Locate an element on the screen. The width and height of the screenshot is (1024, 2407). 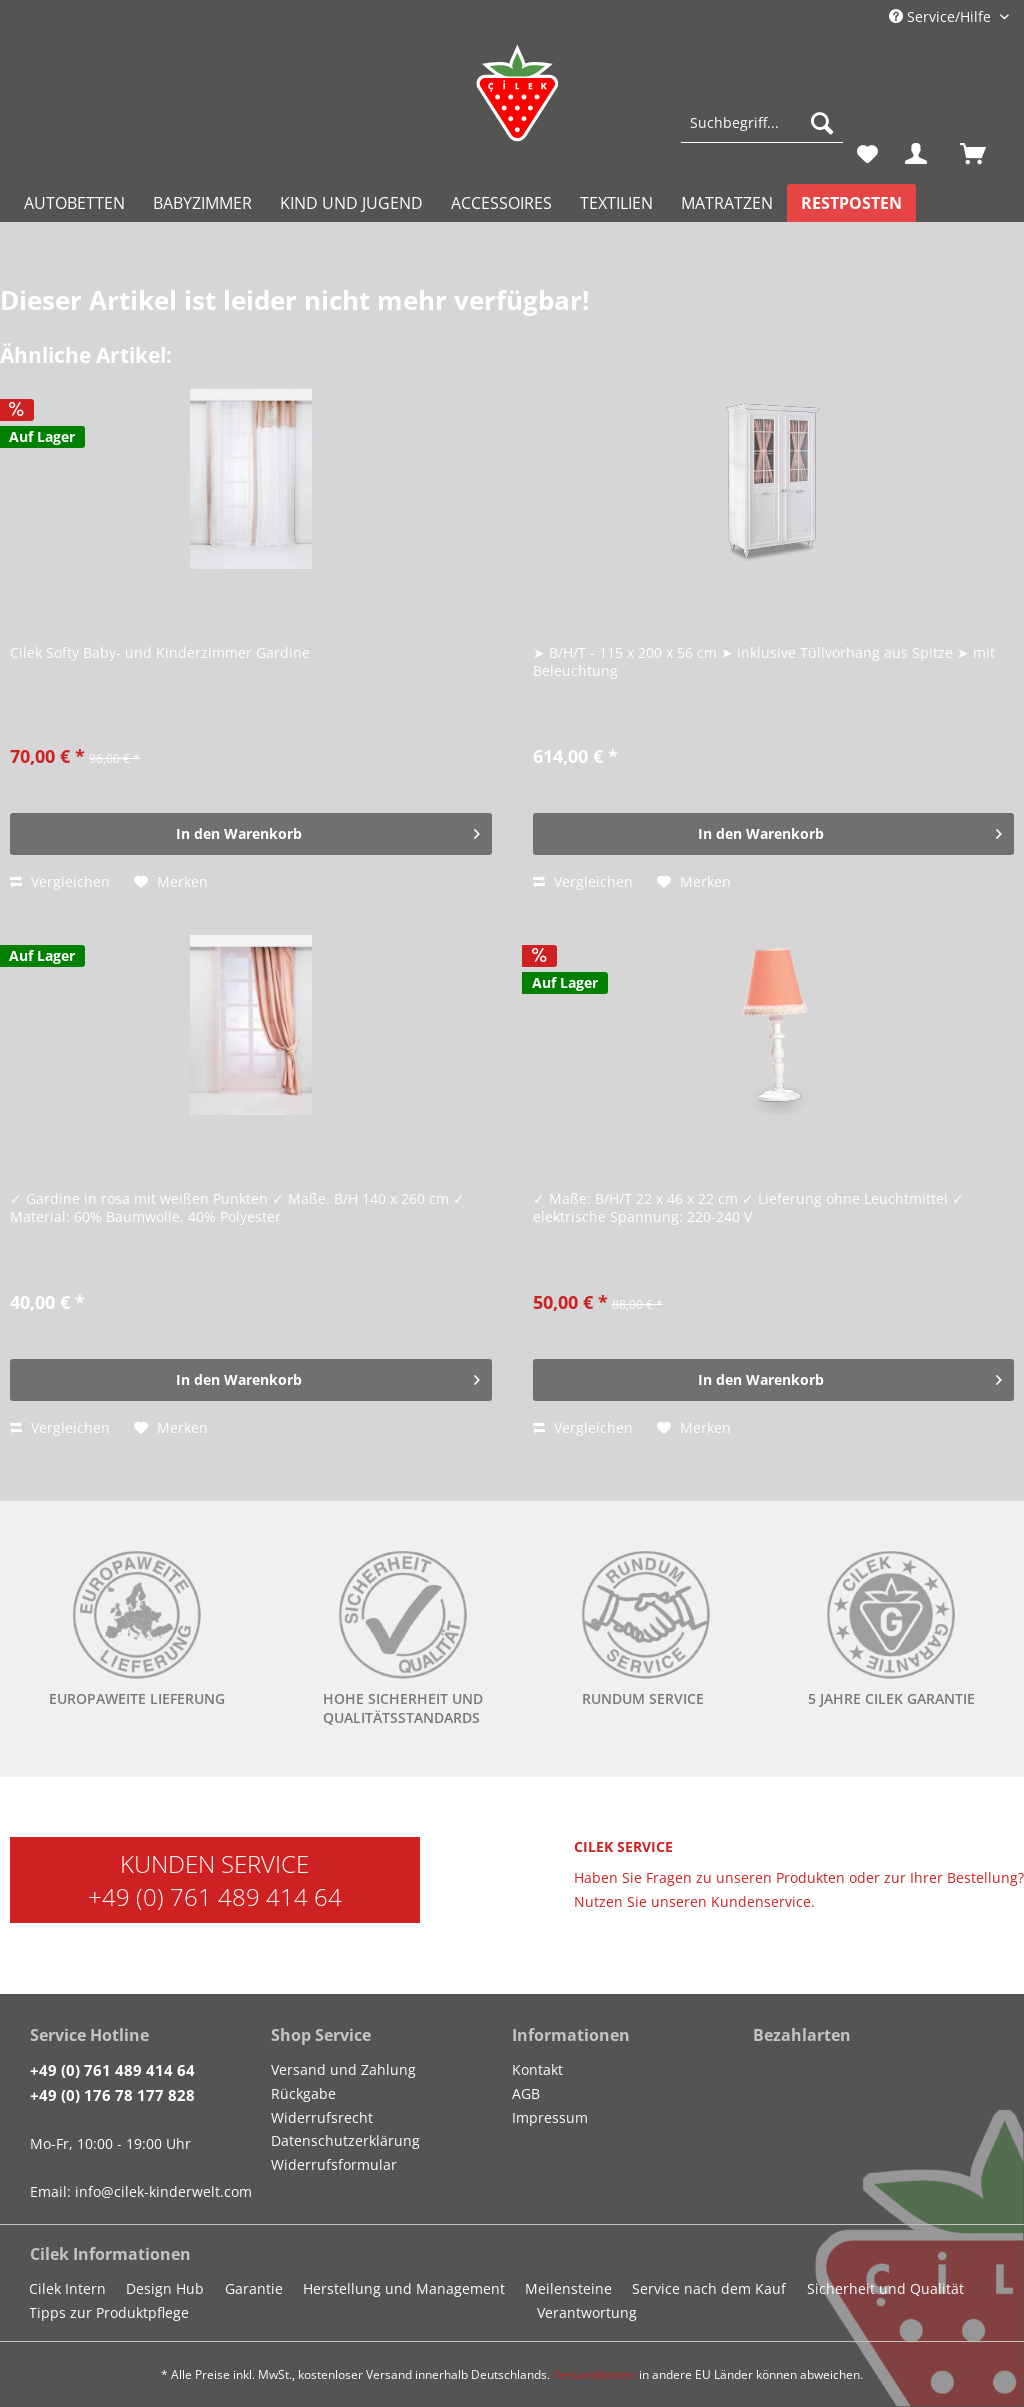
Design Hub is located at coordinates (165, 2288).